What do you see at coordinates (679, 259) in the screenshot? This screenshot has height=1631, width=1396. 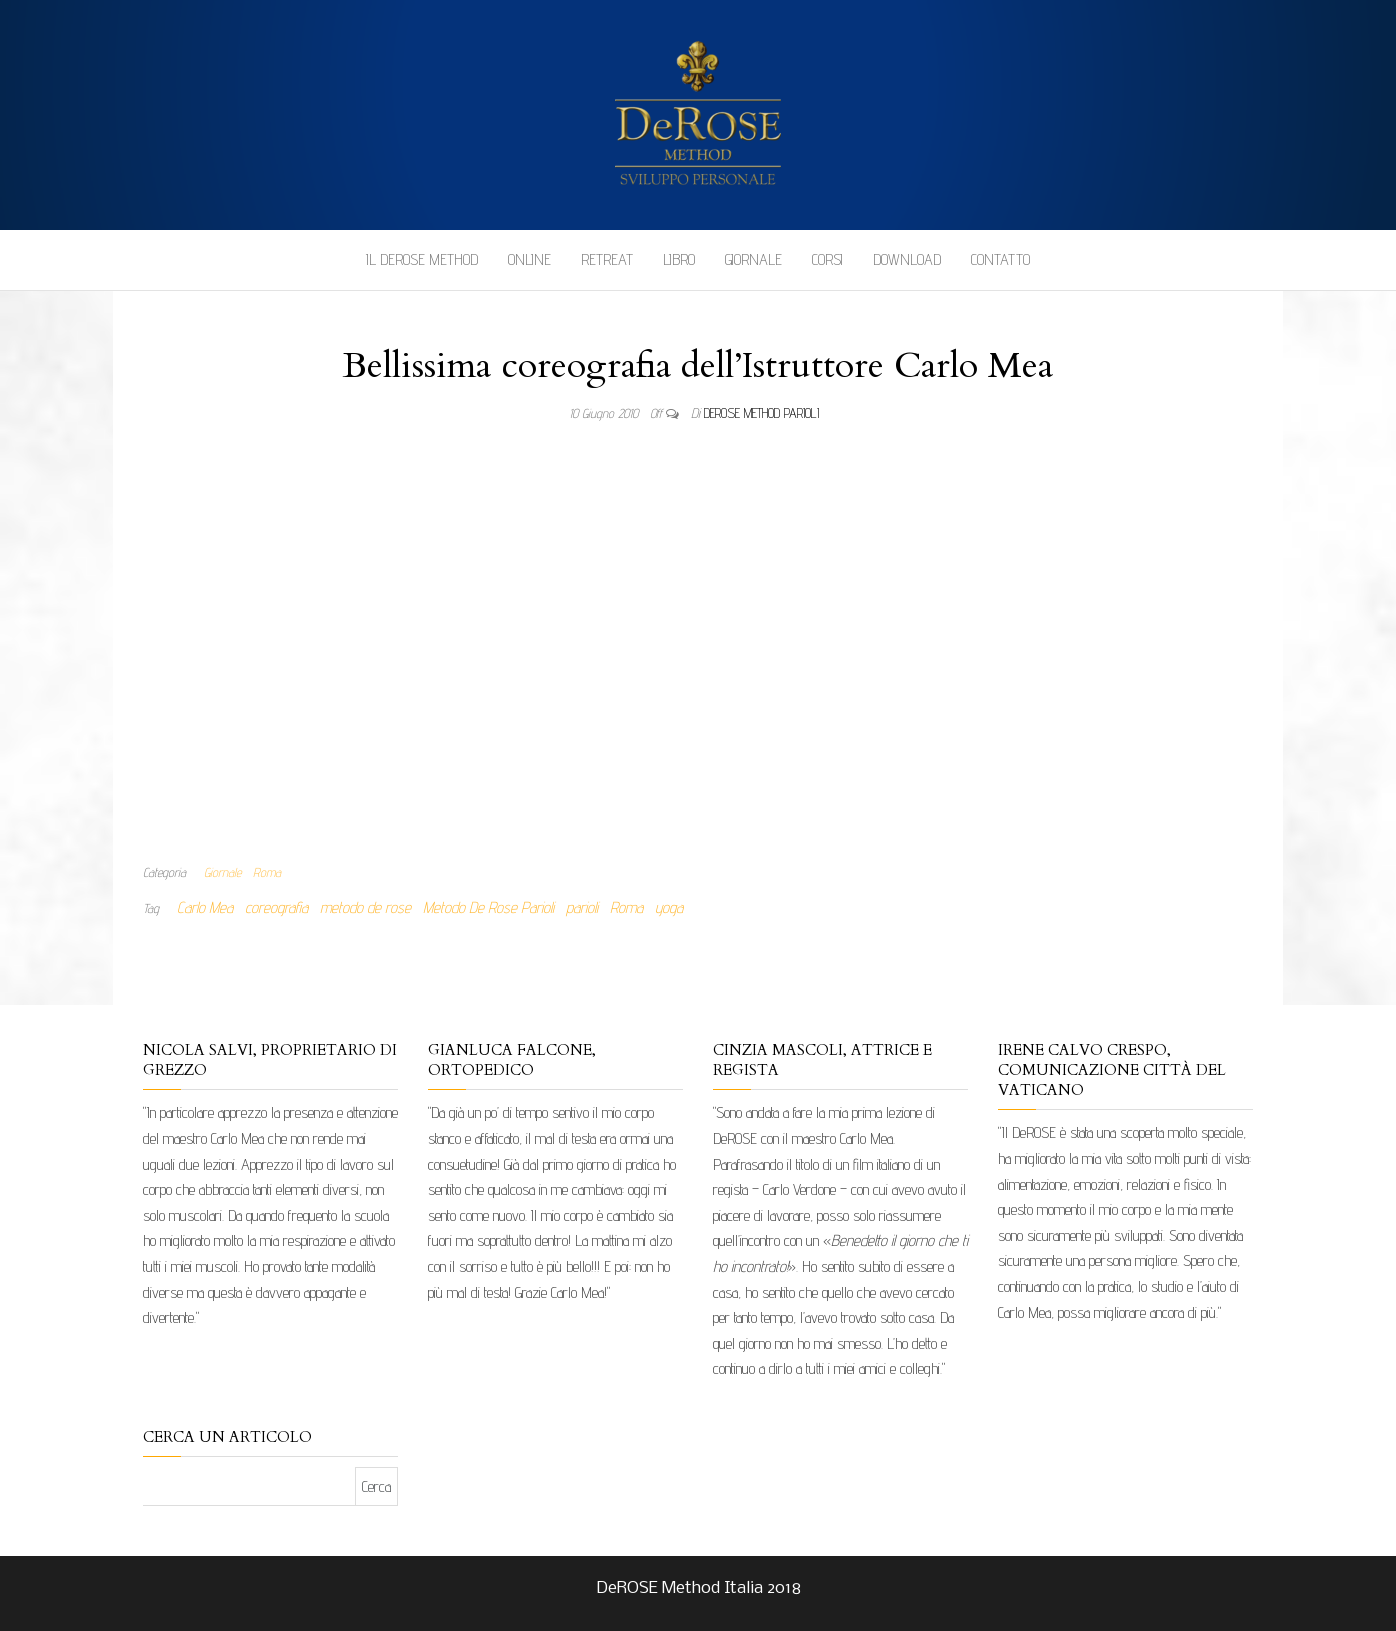 I see `Libro` at bounding box center [679, 259].